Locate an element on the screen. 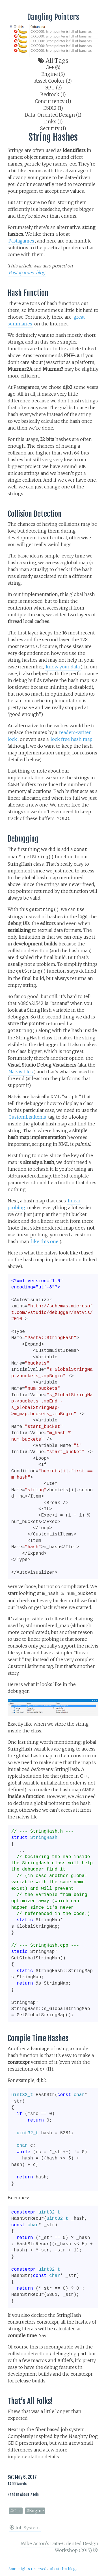  Bedrock (1) is located at coordinates (53, 95).